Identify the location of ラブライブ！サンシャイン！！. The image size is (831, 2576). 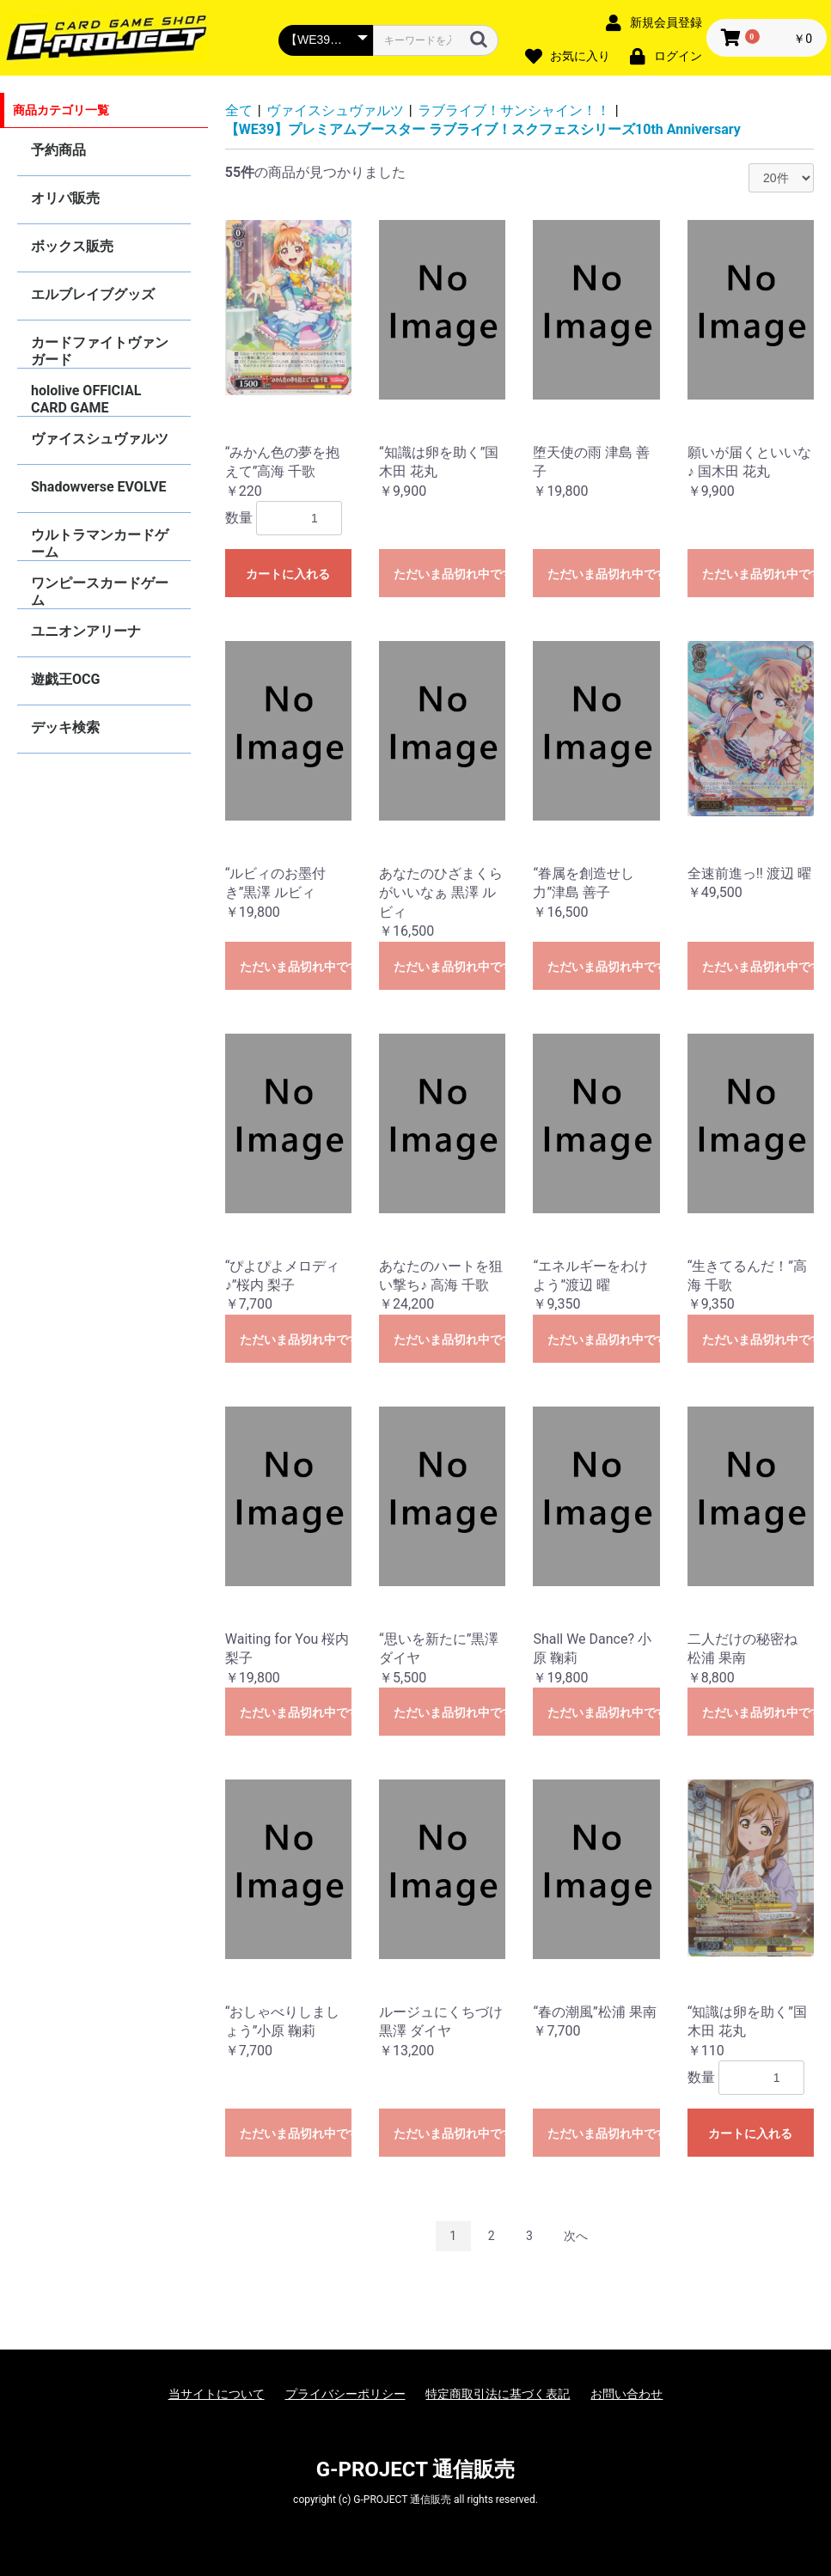
(514, 110).